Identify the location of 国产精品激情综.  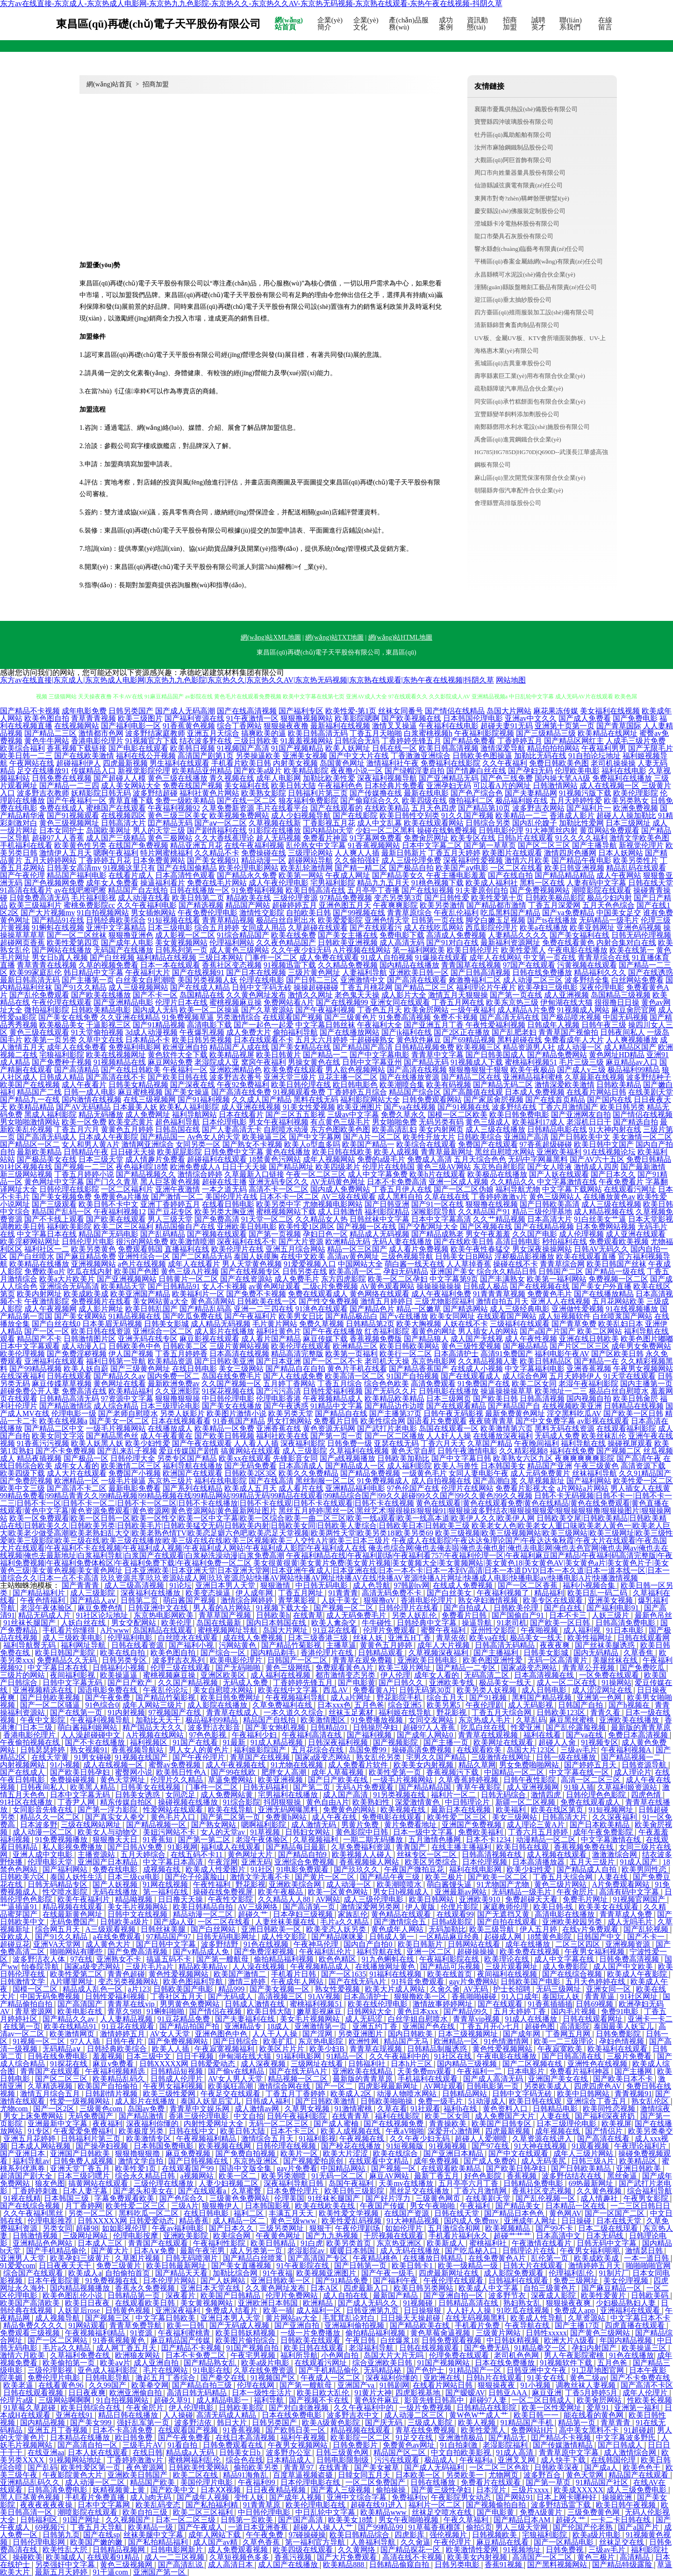
(65, 1406).